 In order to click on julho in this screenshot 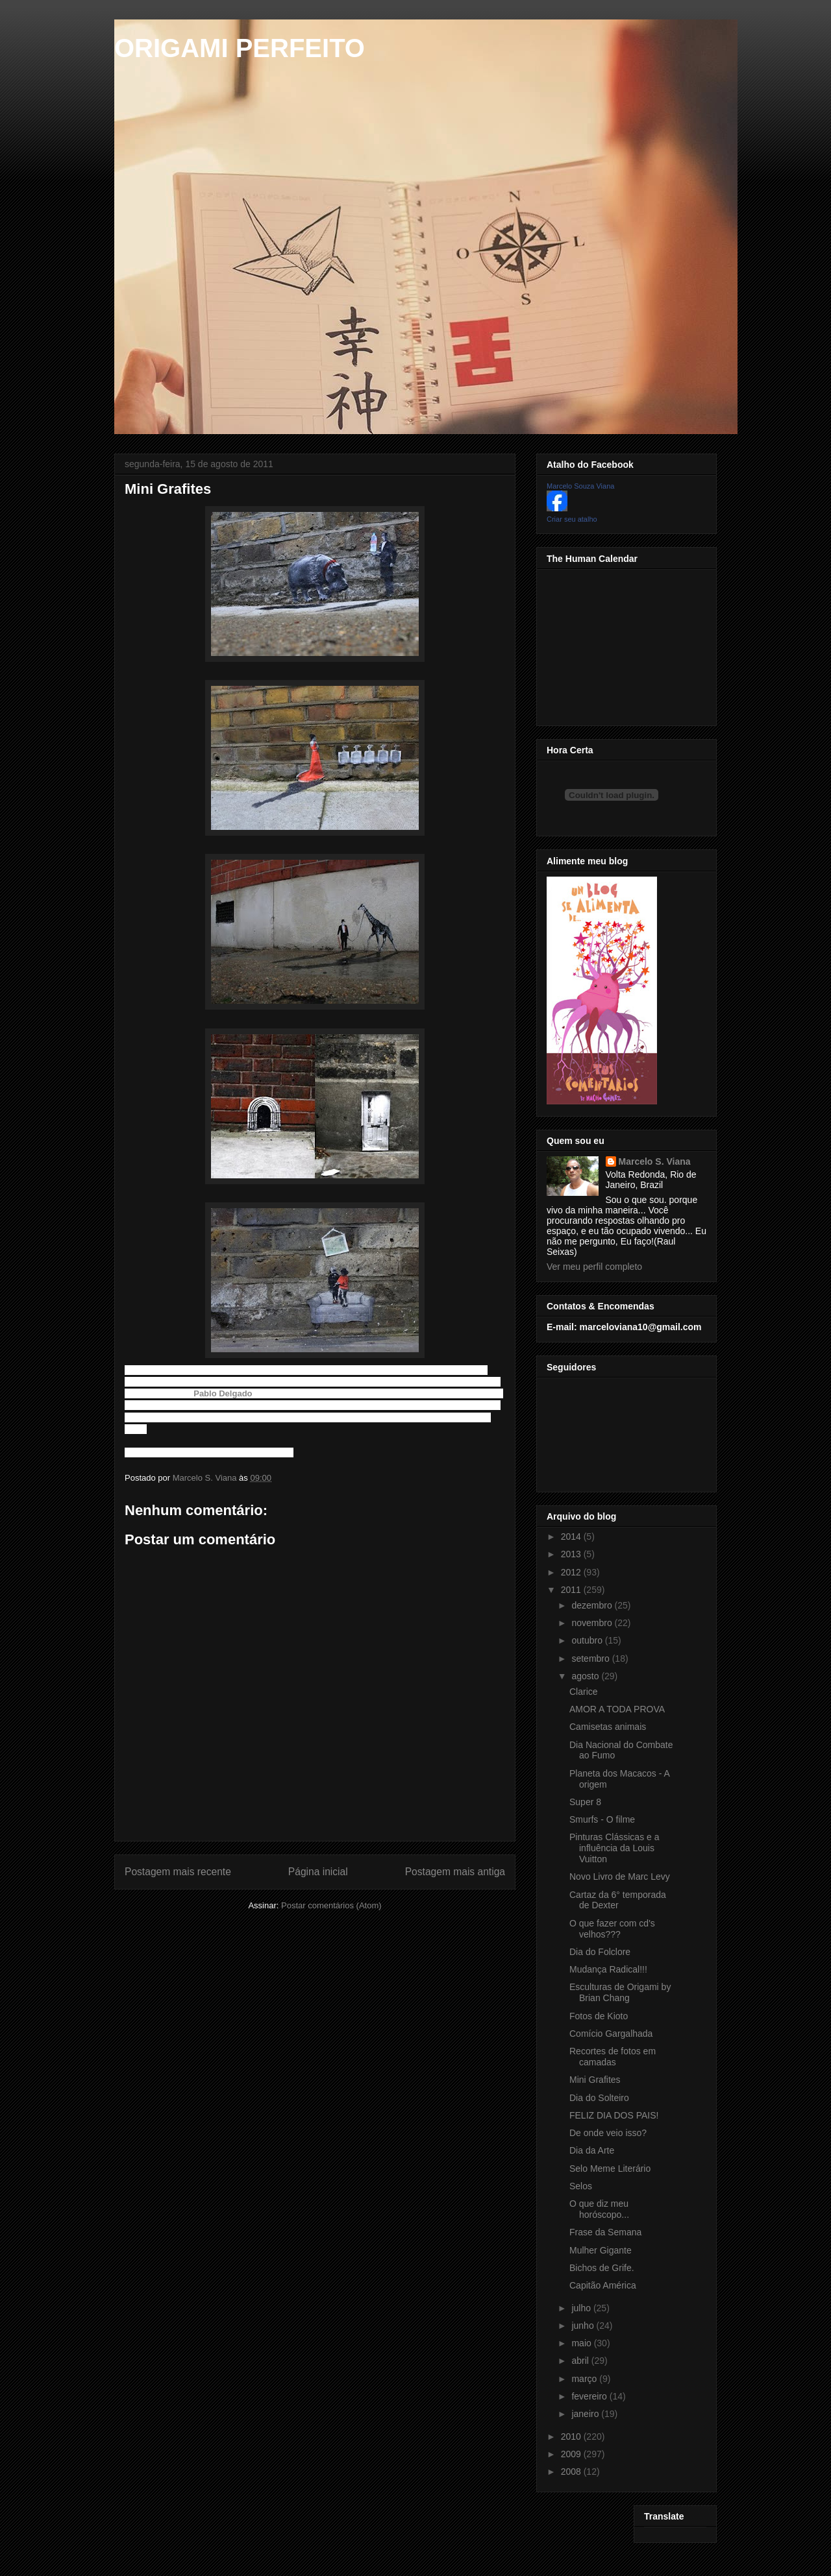, I will do `click(582, 2308)`.